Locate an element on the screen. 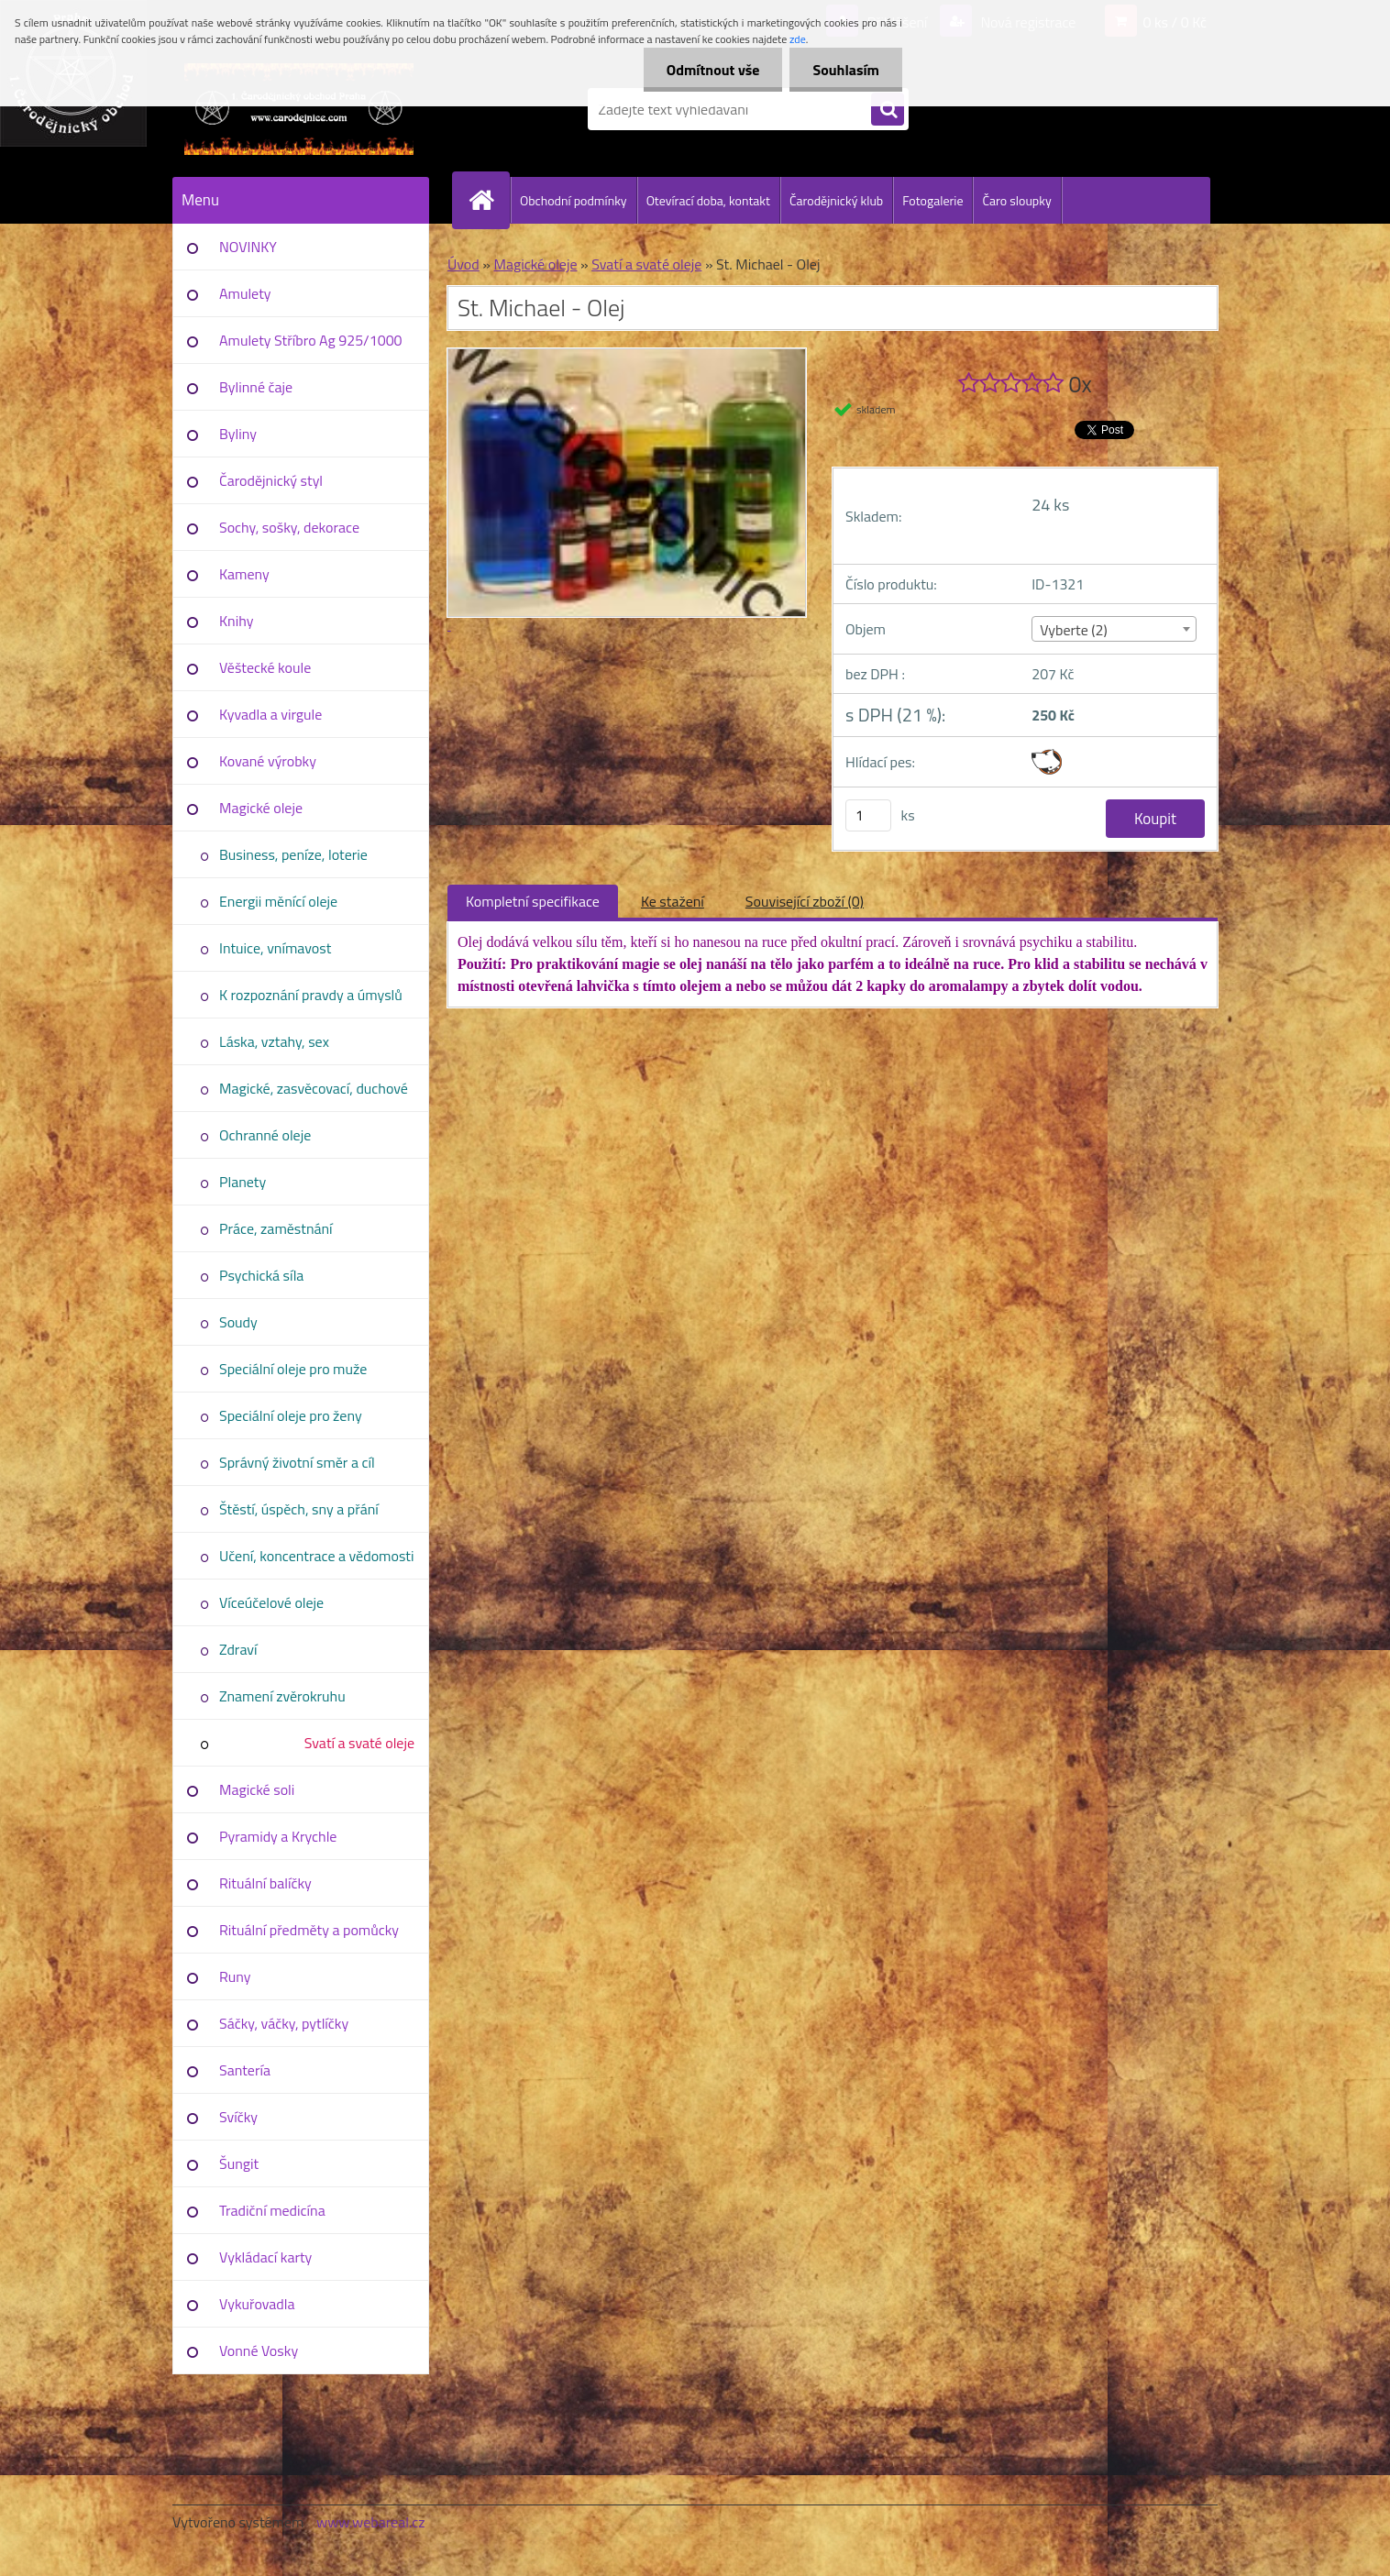 The height and width of the screenshot is (2576, 1390). Šungit is located at coordinates (239, 2163).